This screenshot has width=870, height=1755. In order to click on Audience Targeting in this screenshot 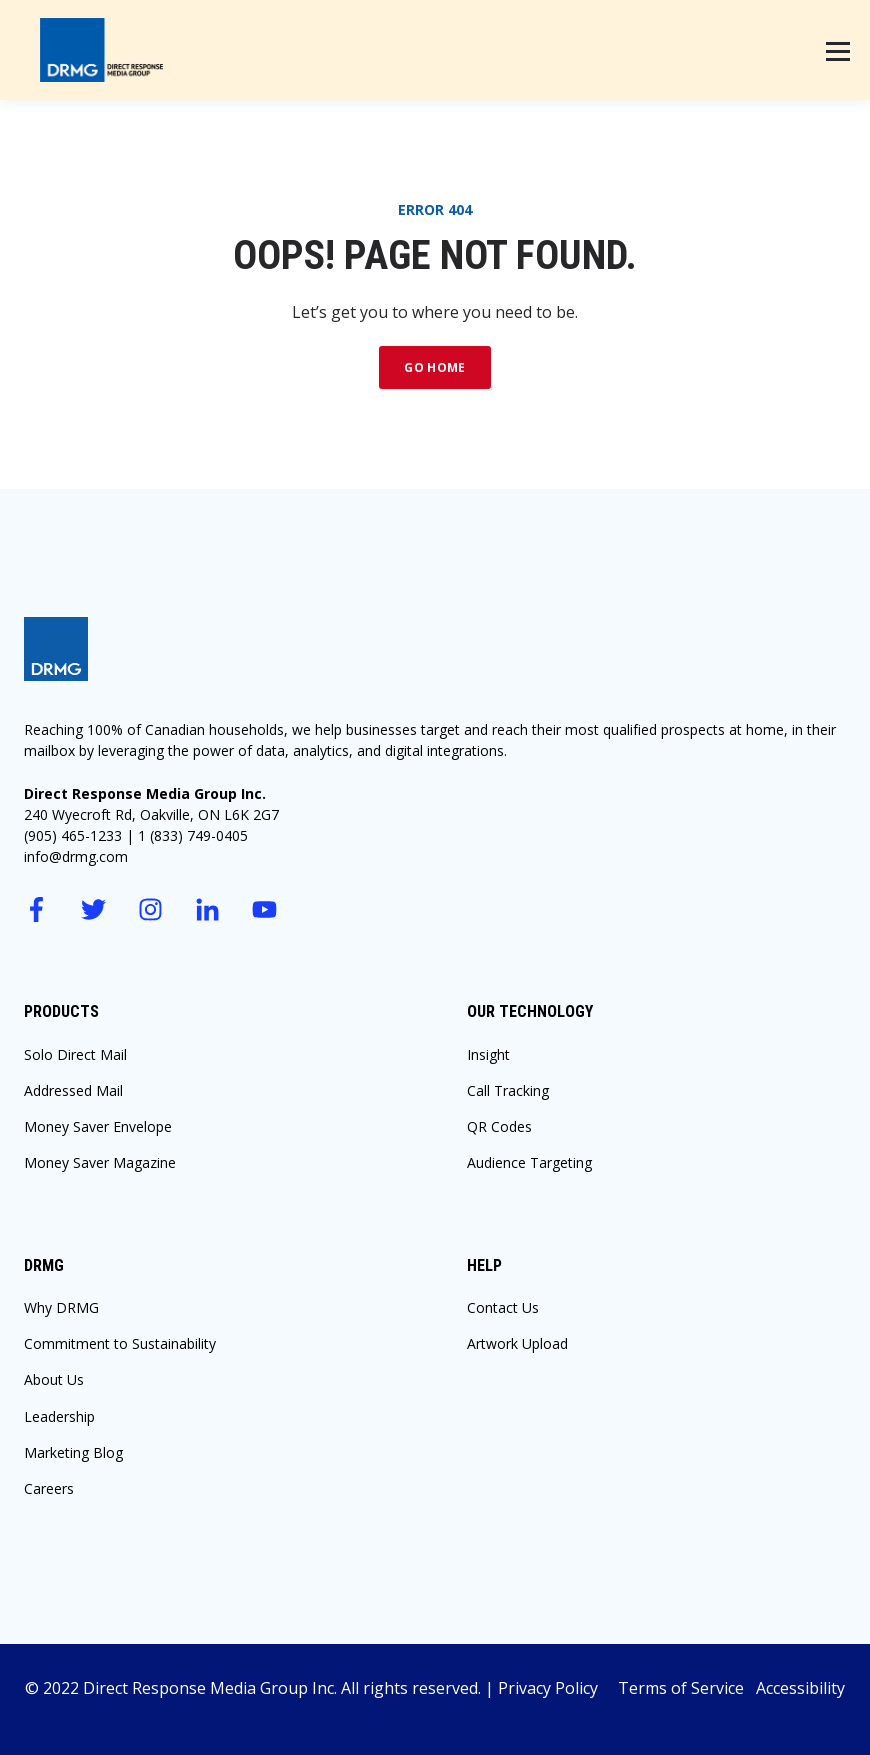, I will do `click(529, 1162)`.